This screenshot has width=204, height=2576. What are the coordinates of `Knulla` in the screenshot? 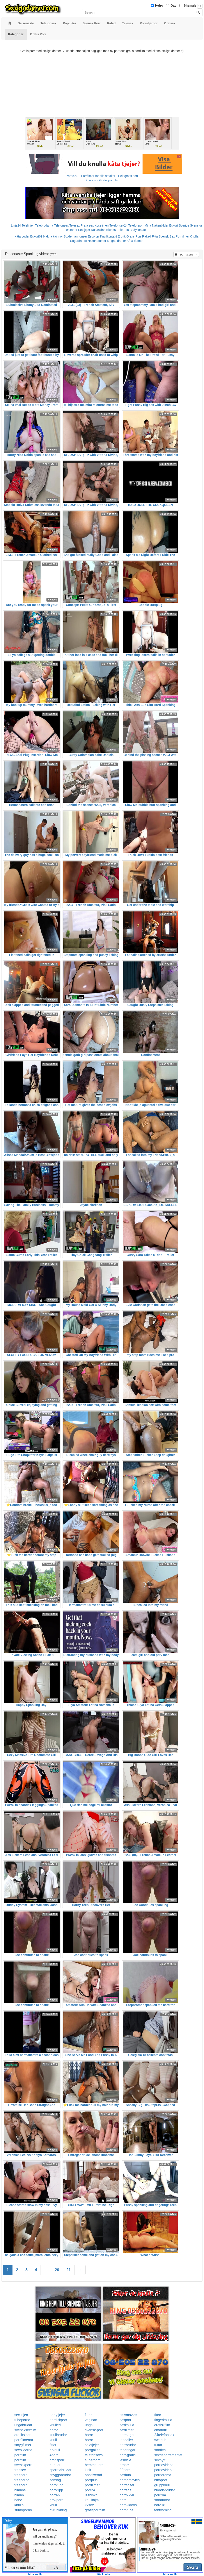 It's located at (194, 236).